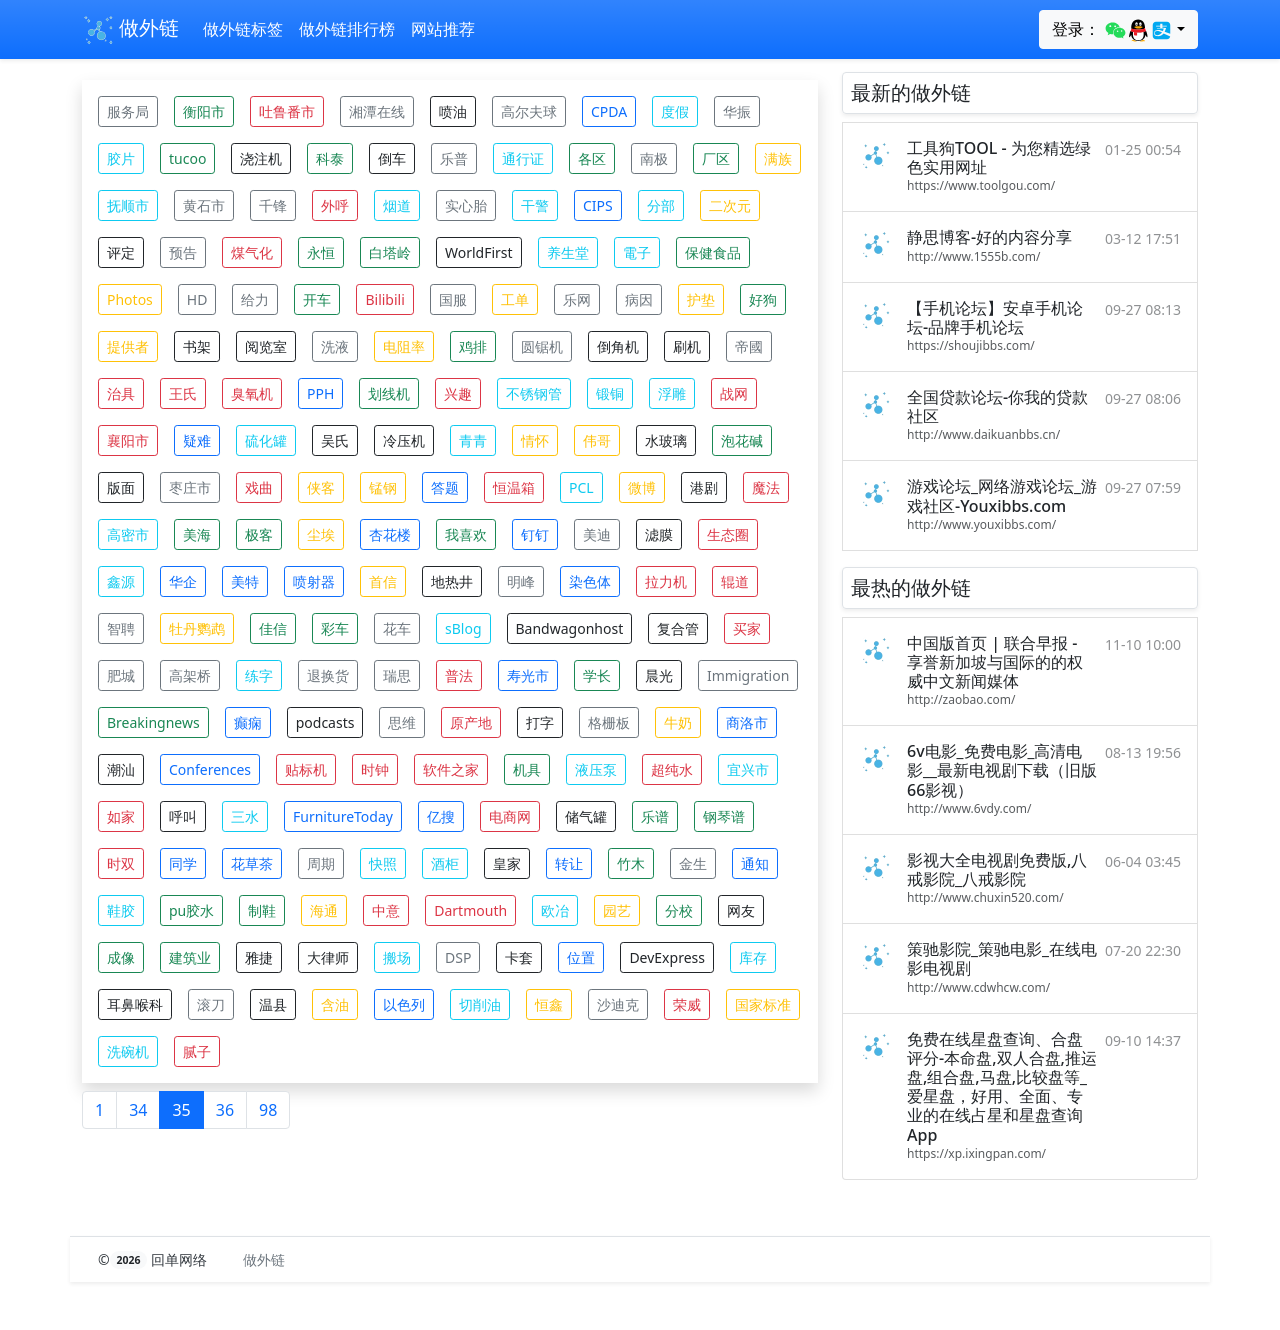  What do you see at coordinates (741, 910) in the screenshot?
I see `网友` at bounding box center [741, 910].